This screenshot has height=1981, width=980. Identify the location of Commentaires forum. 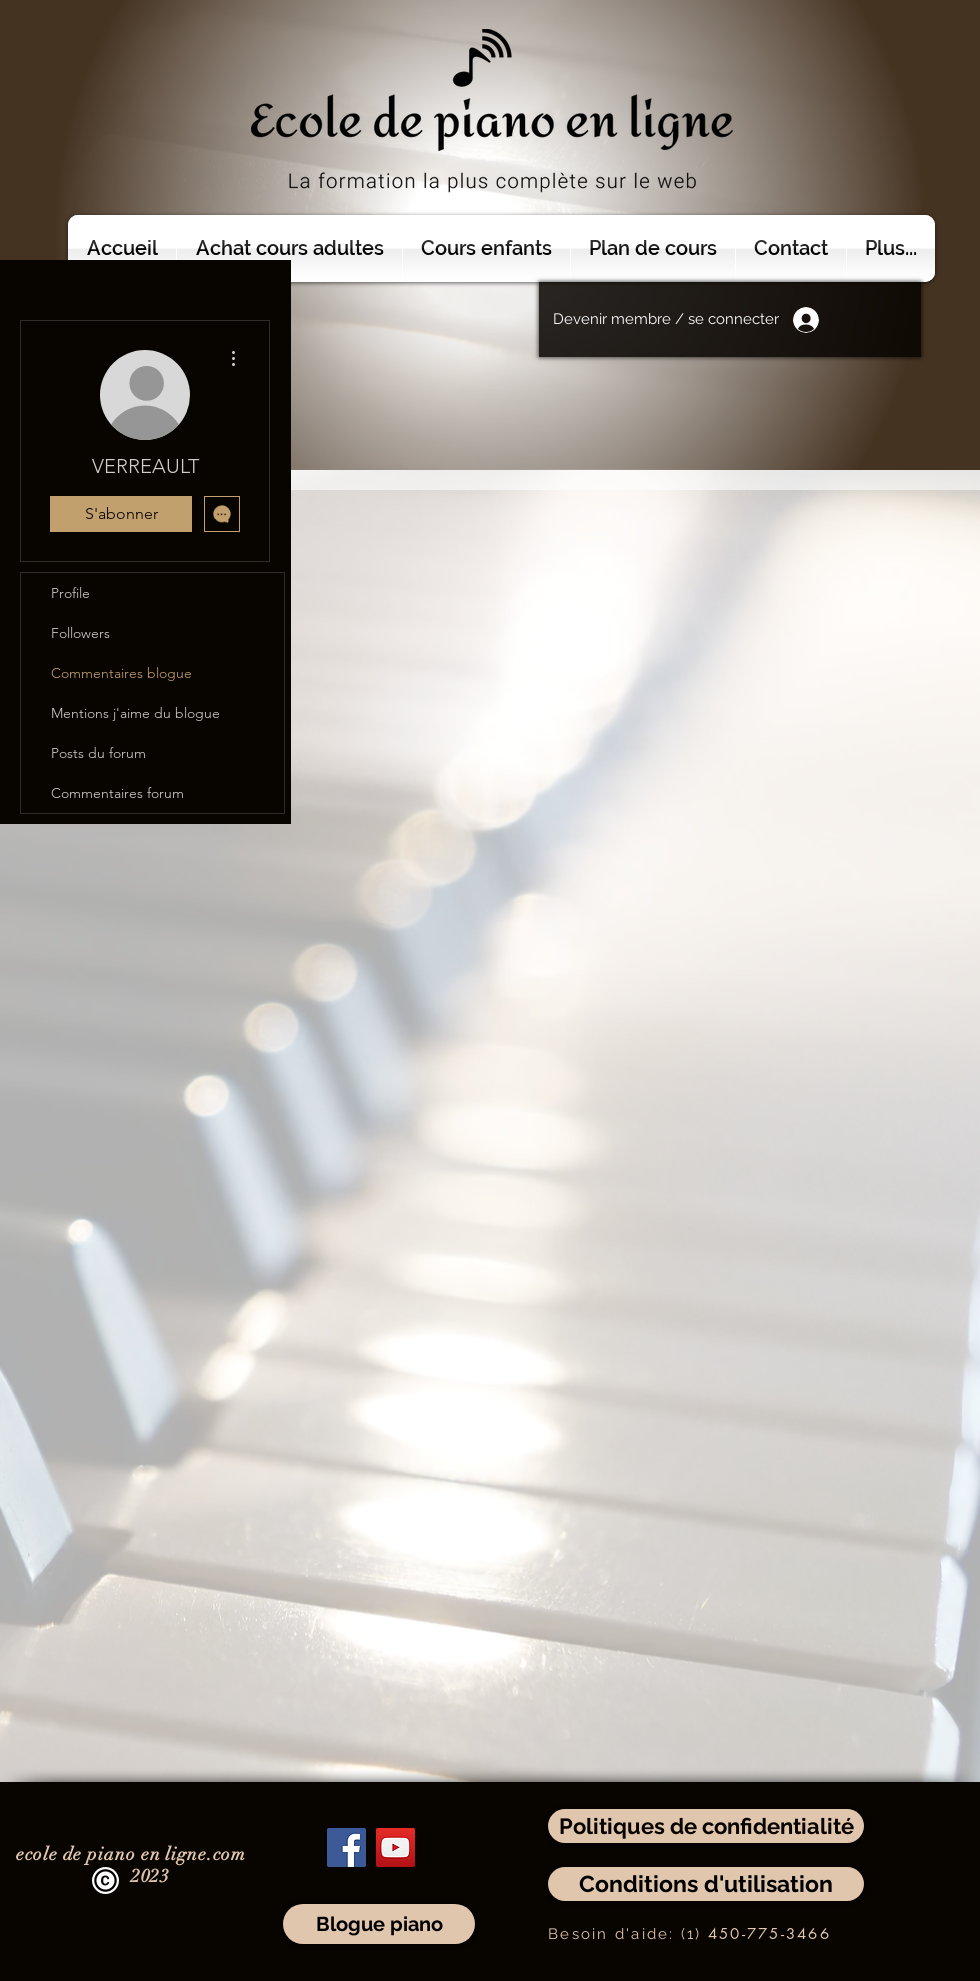
(117, 793).